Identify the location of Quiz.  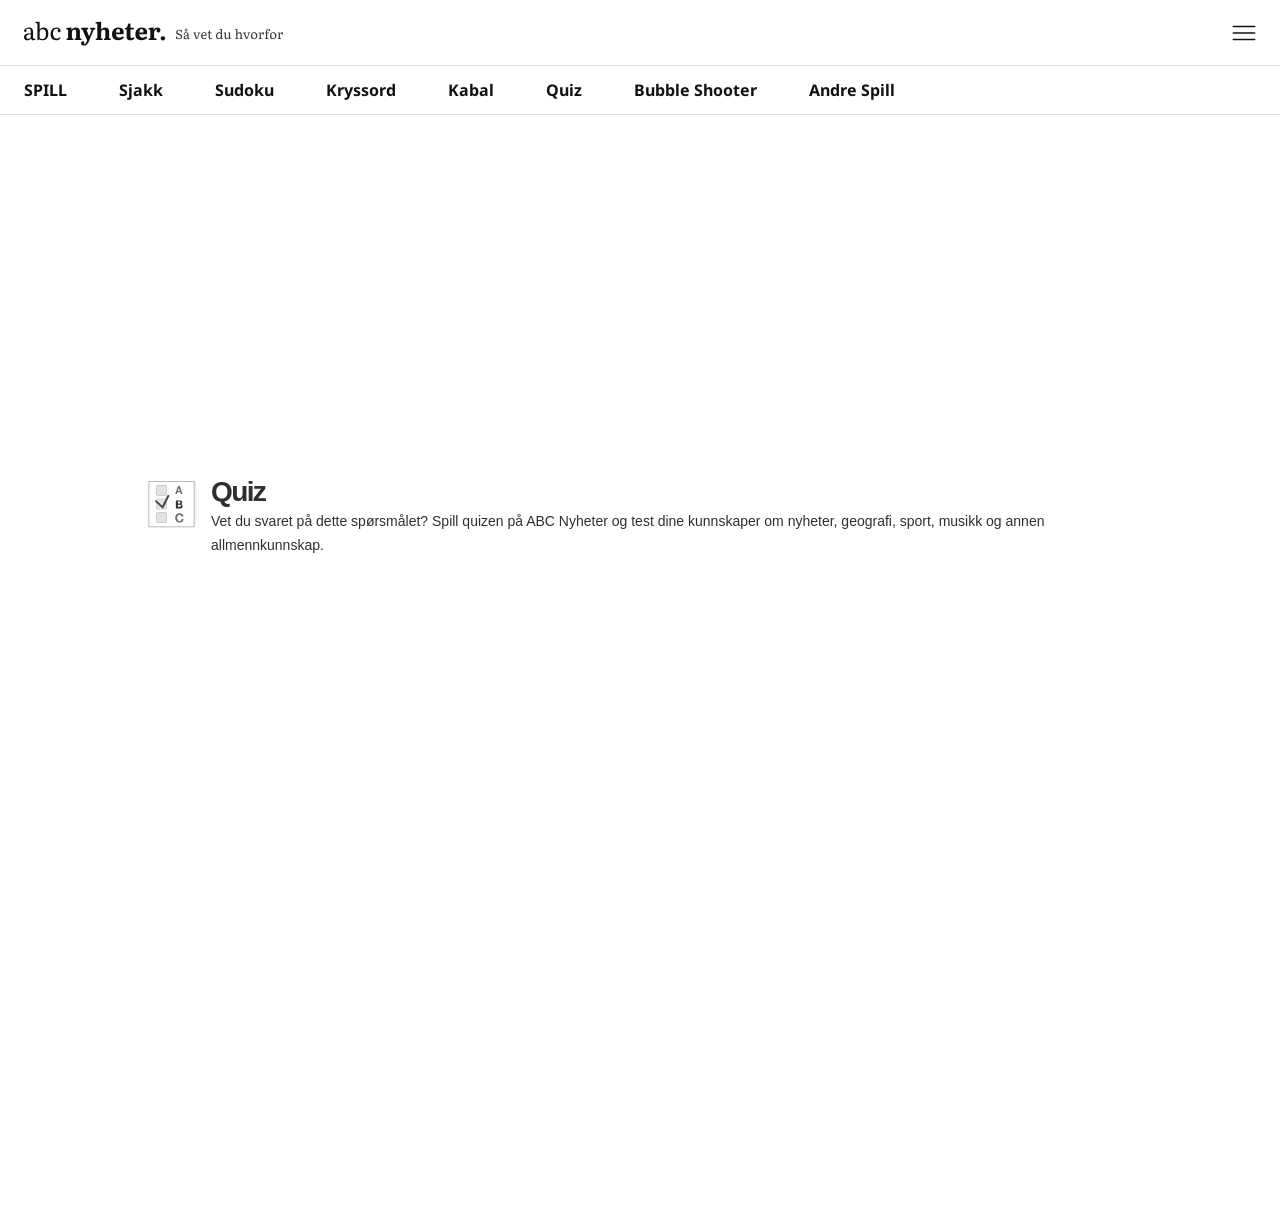
(564, 90).